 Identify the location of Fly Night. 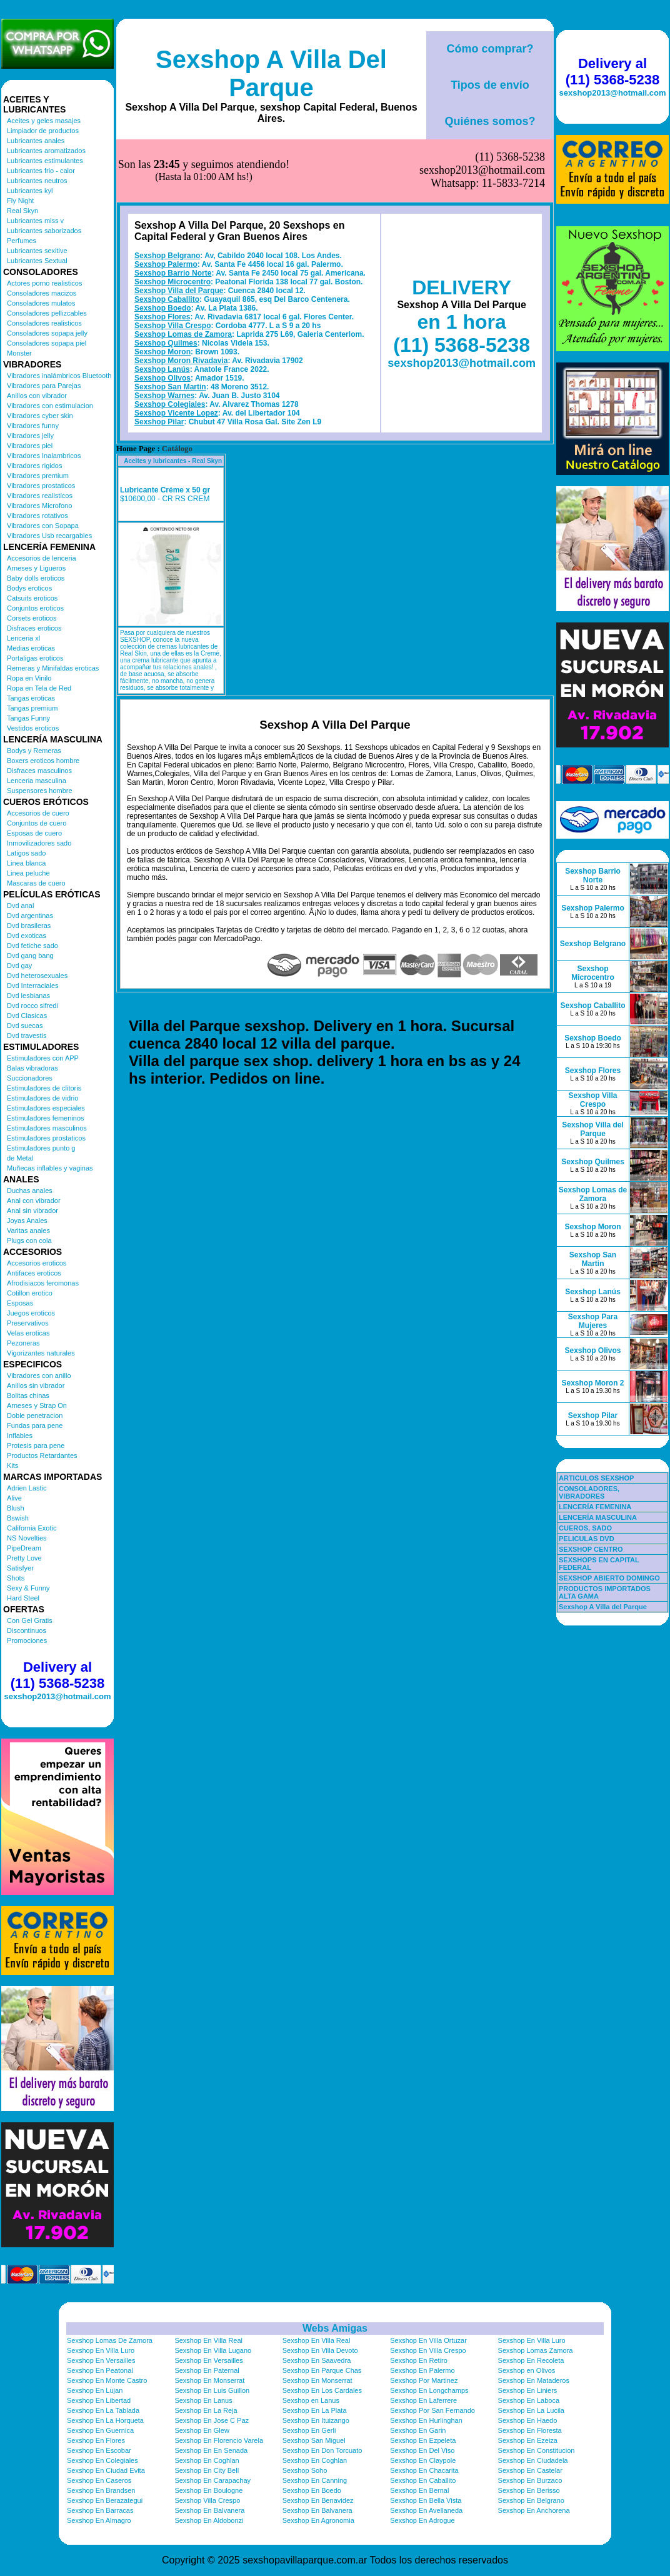
(20, 200).